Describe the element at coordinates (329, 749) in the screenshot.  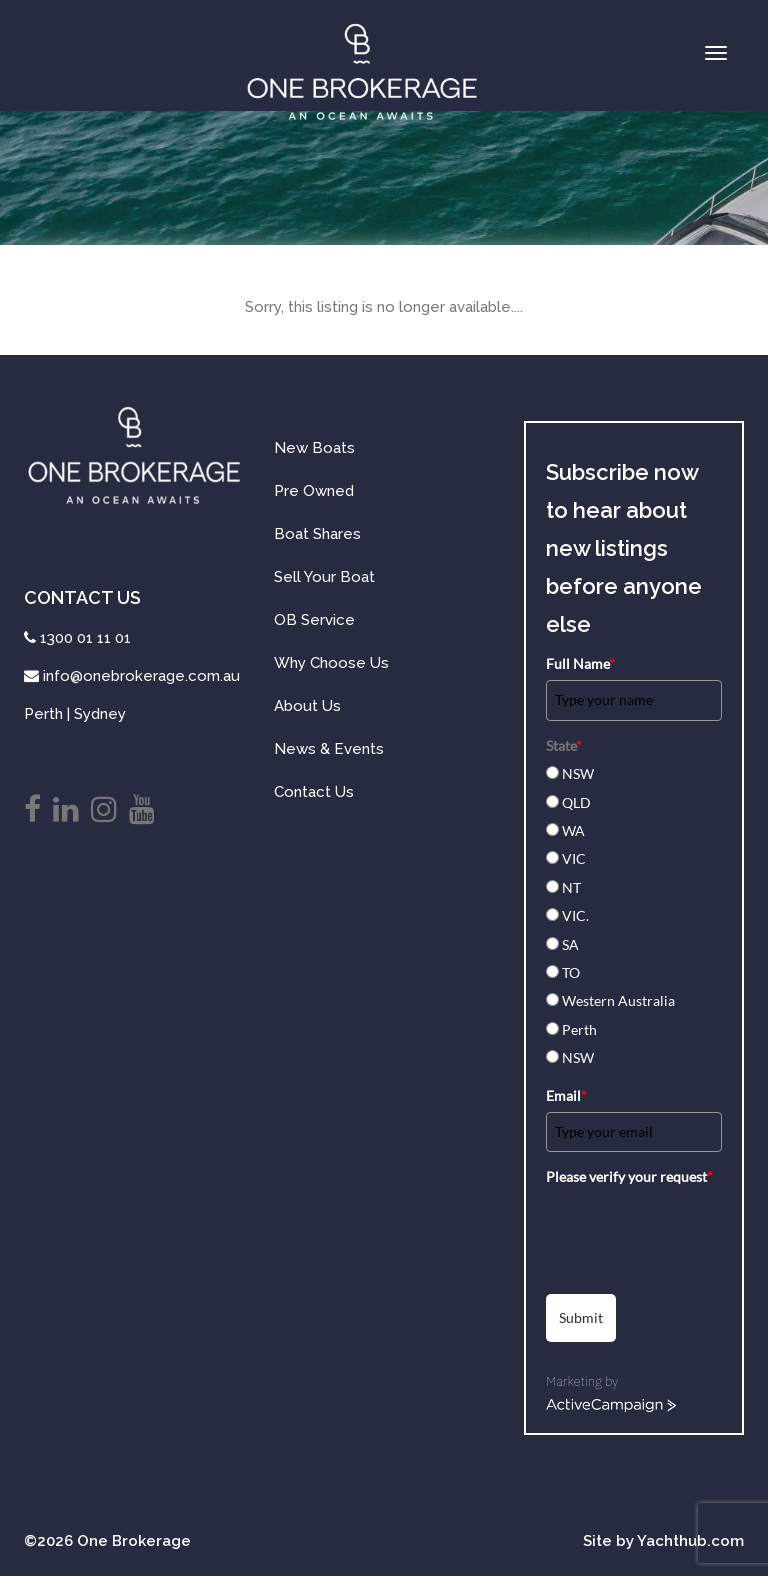
I see `News & Events` at that location.